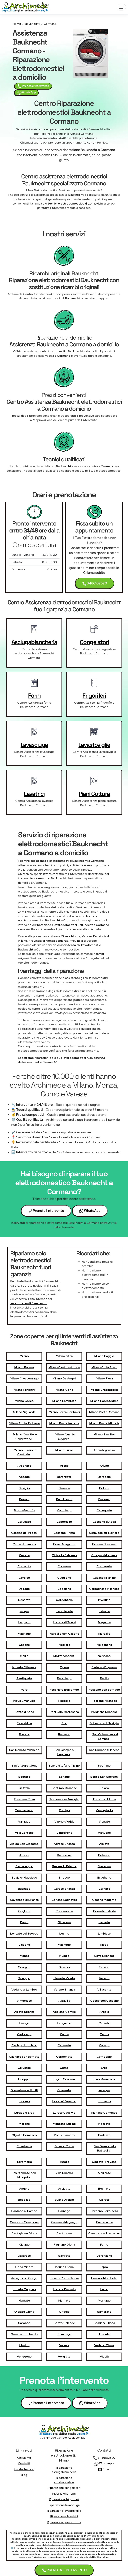 The image size is (128, 2576). I want to click on Gavirate, so click(64, 2256).